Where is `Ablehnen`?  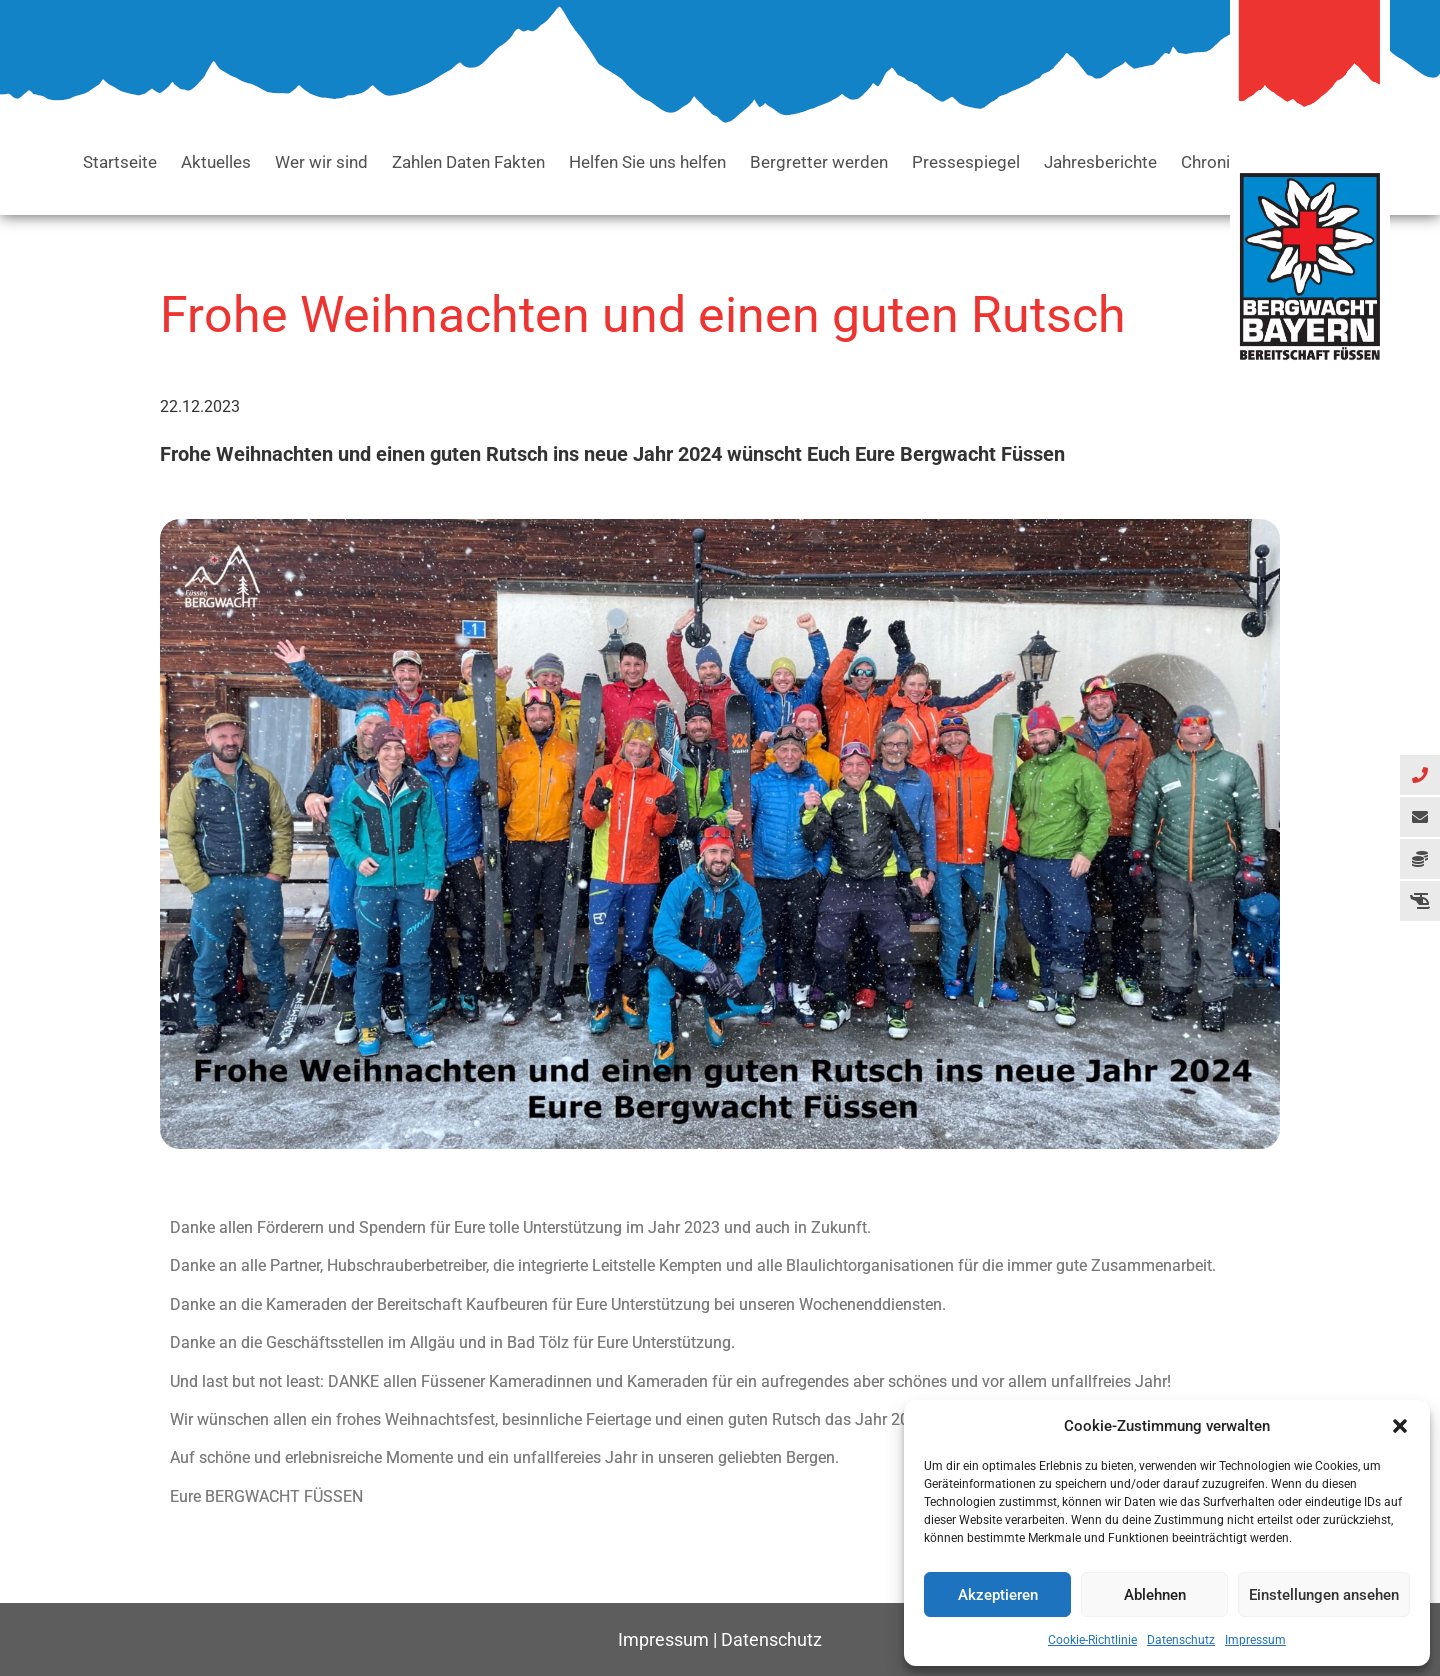 Ablehnen is located at coordinates (1155, 1595).